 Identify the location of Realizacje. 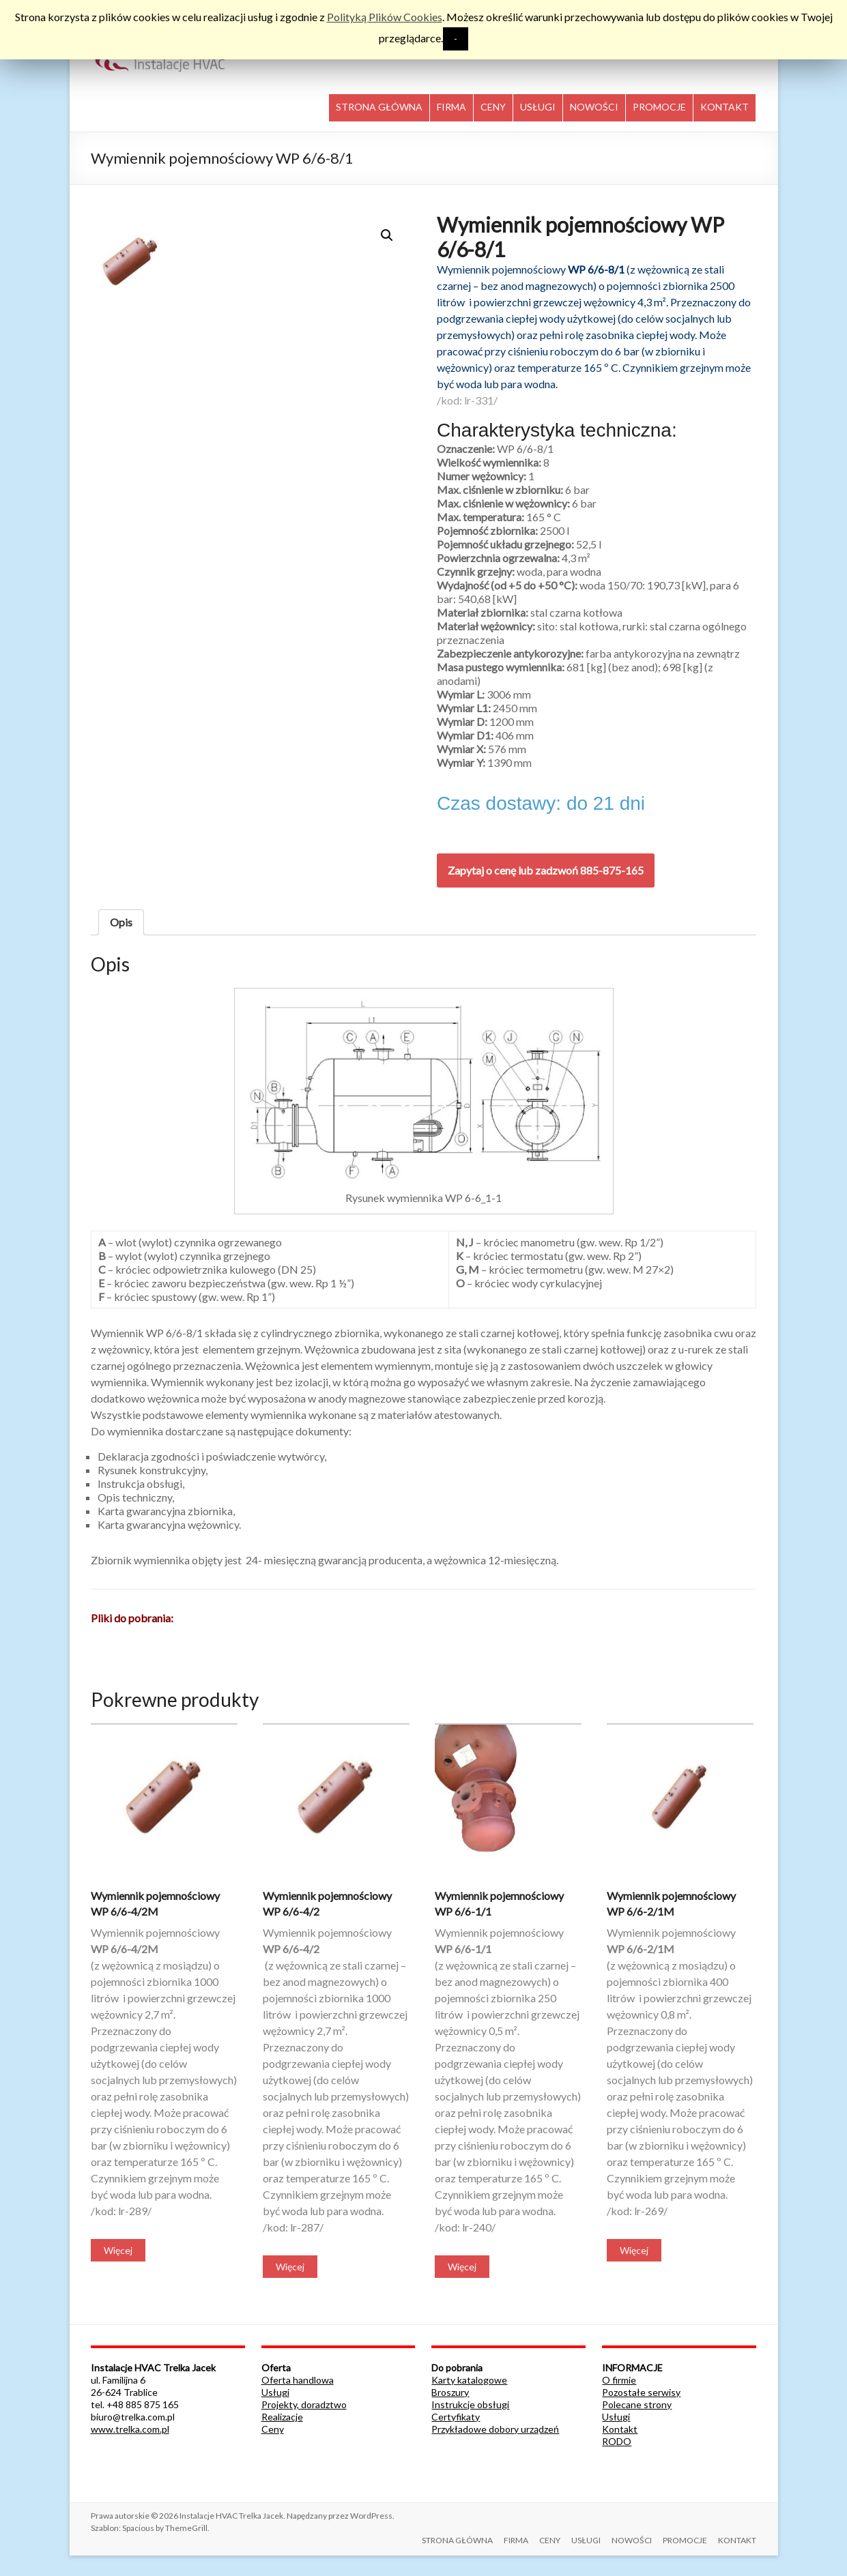
(282, 2417).